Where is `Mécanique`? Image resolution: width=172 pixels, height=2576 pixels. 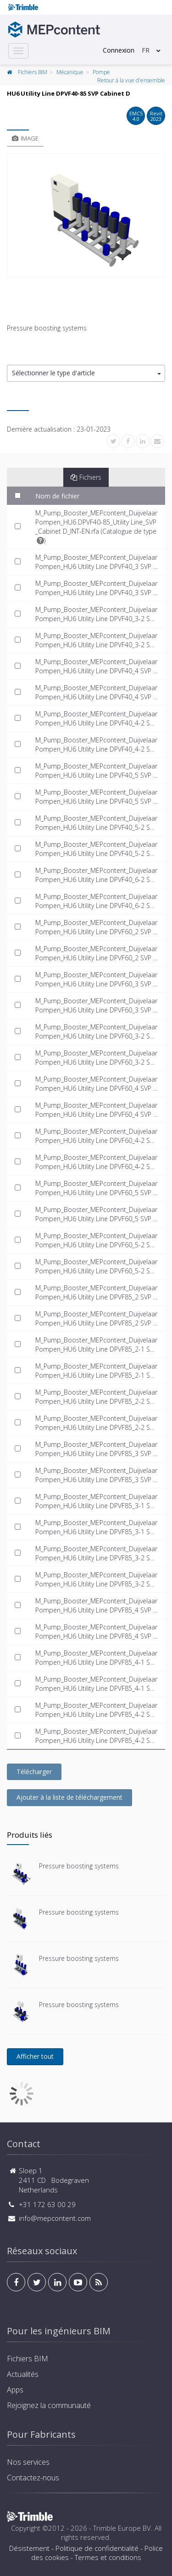
Mécanique is located at coordinates (69, 72).